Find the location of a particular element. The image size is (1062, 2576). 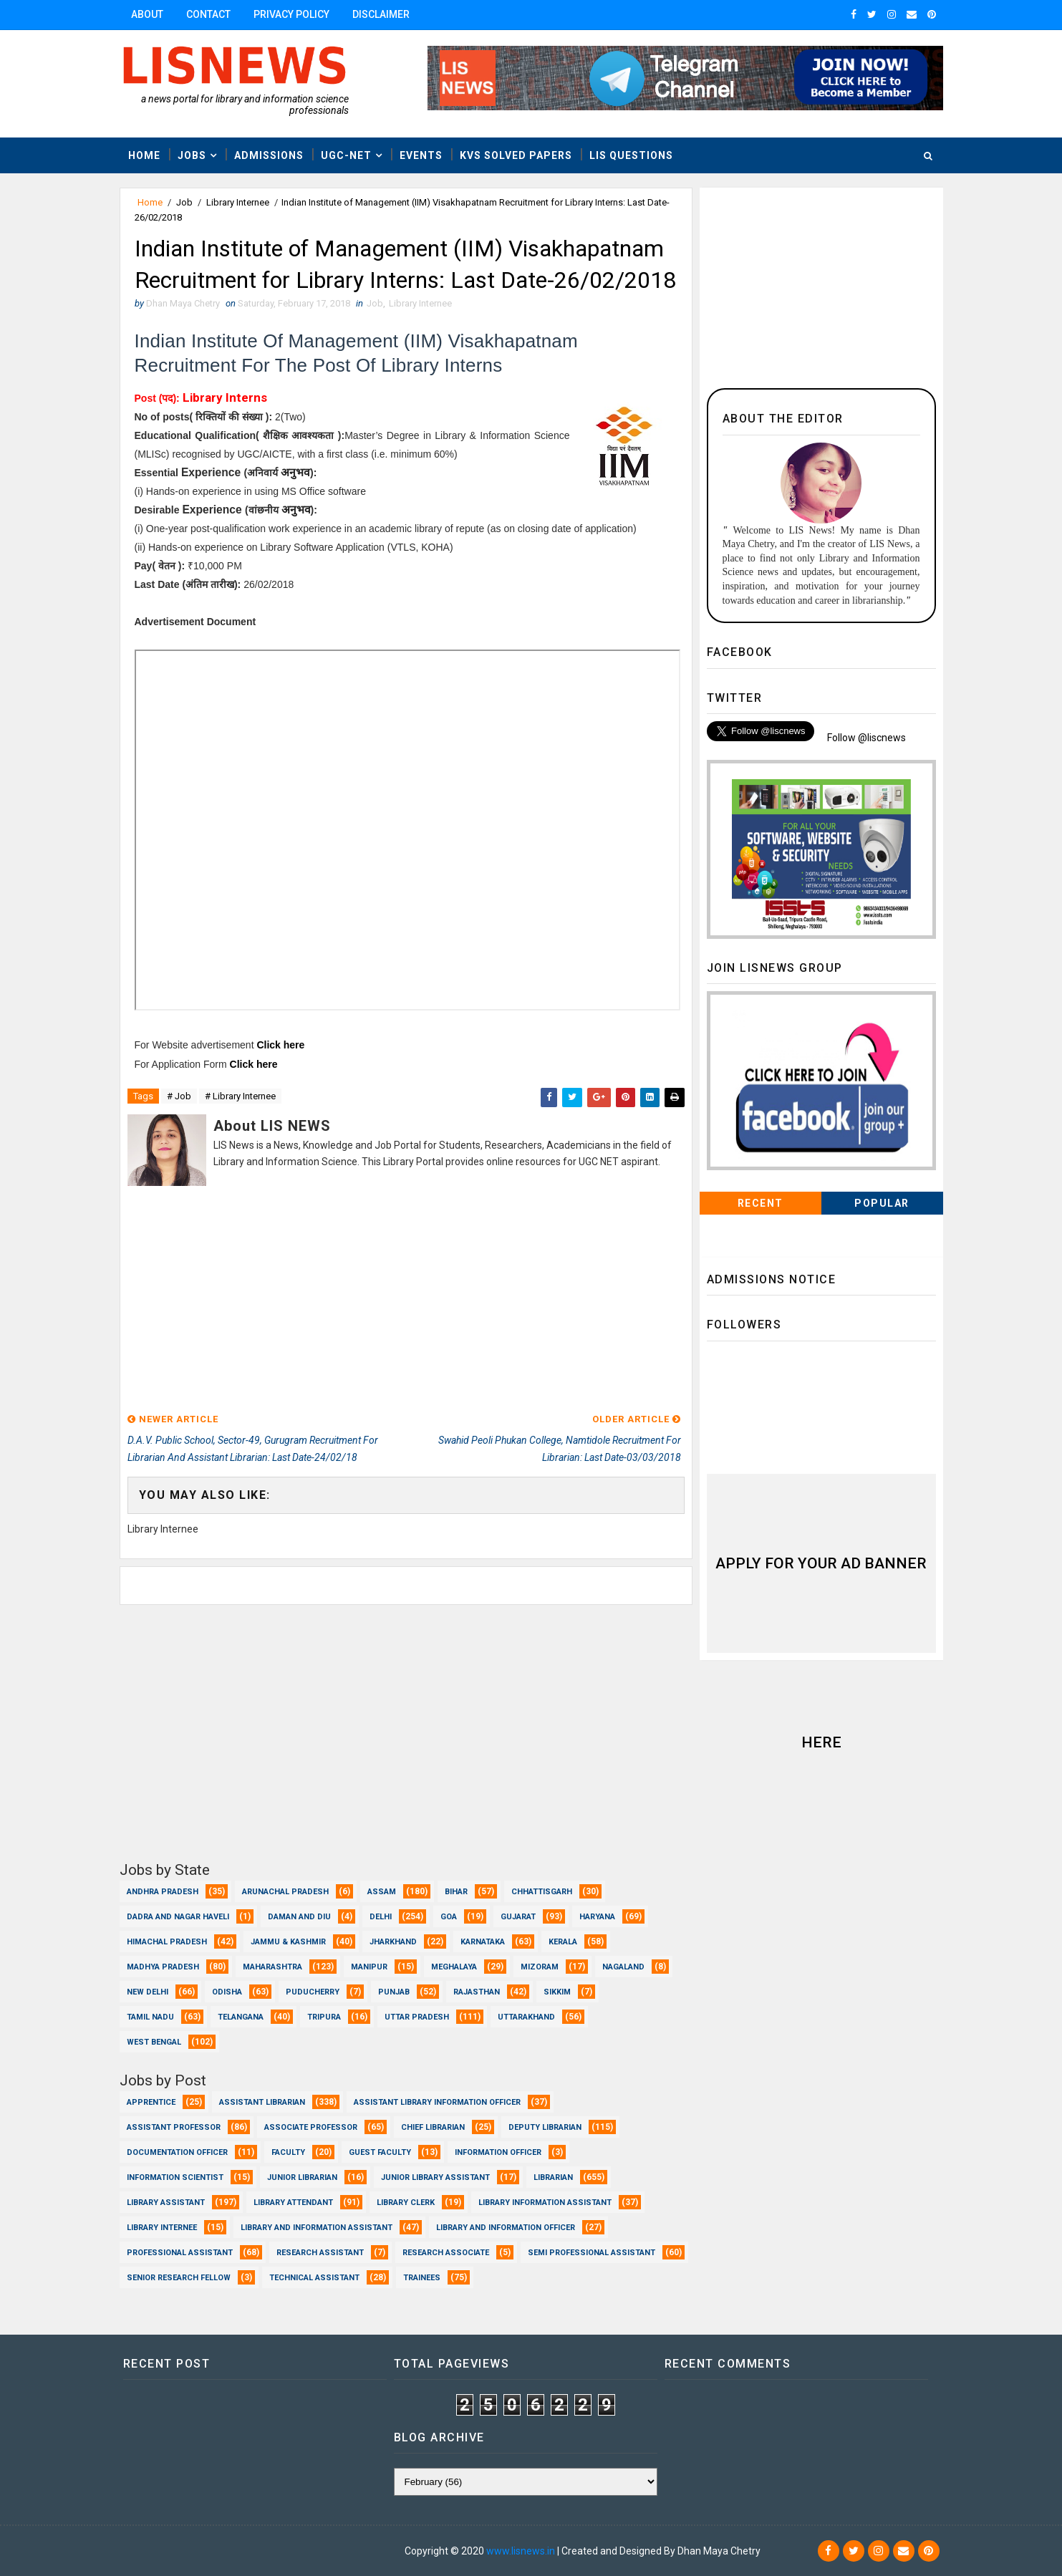

Library and Information Assistant is located at coordinates (316, 2227).